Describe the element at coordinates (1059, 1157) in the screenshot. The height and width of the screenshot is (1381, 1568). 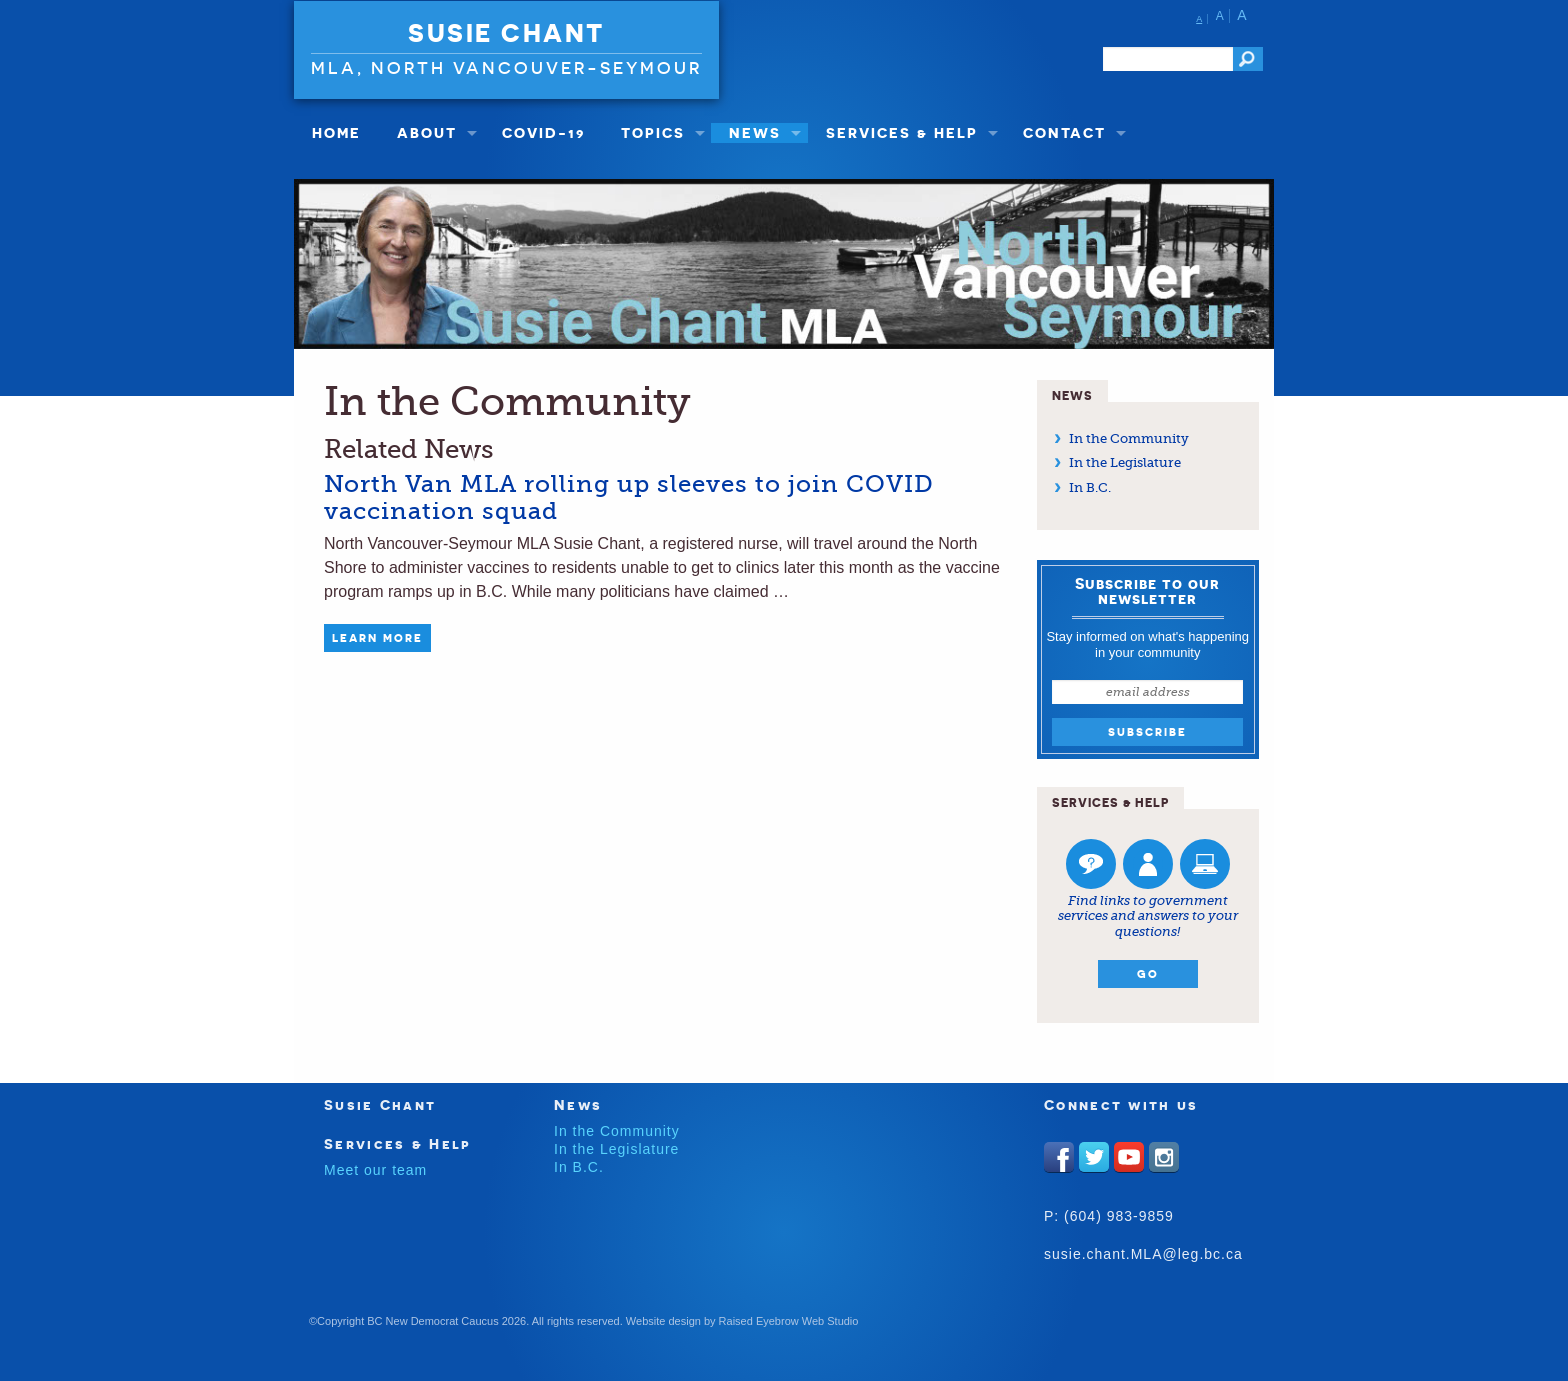
I see `Facebook` at that location.